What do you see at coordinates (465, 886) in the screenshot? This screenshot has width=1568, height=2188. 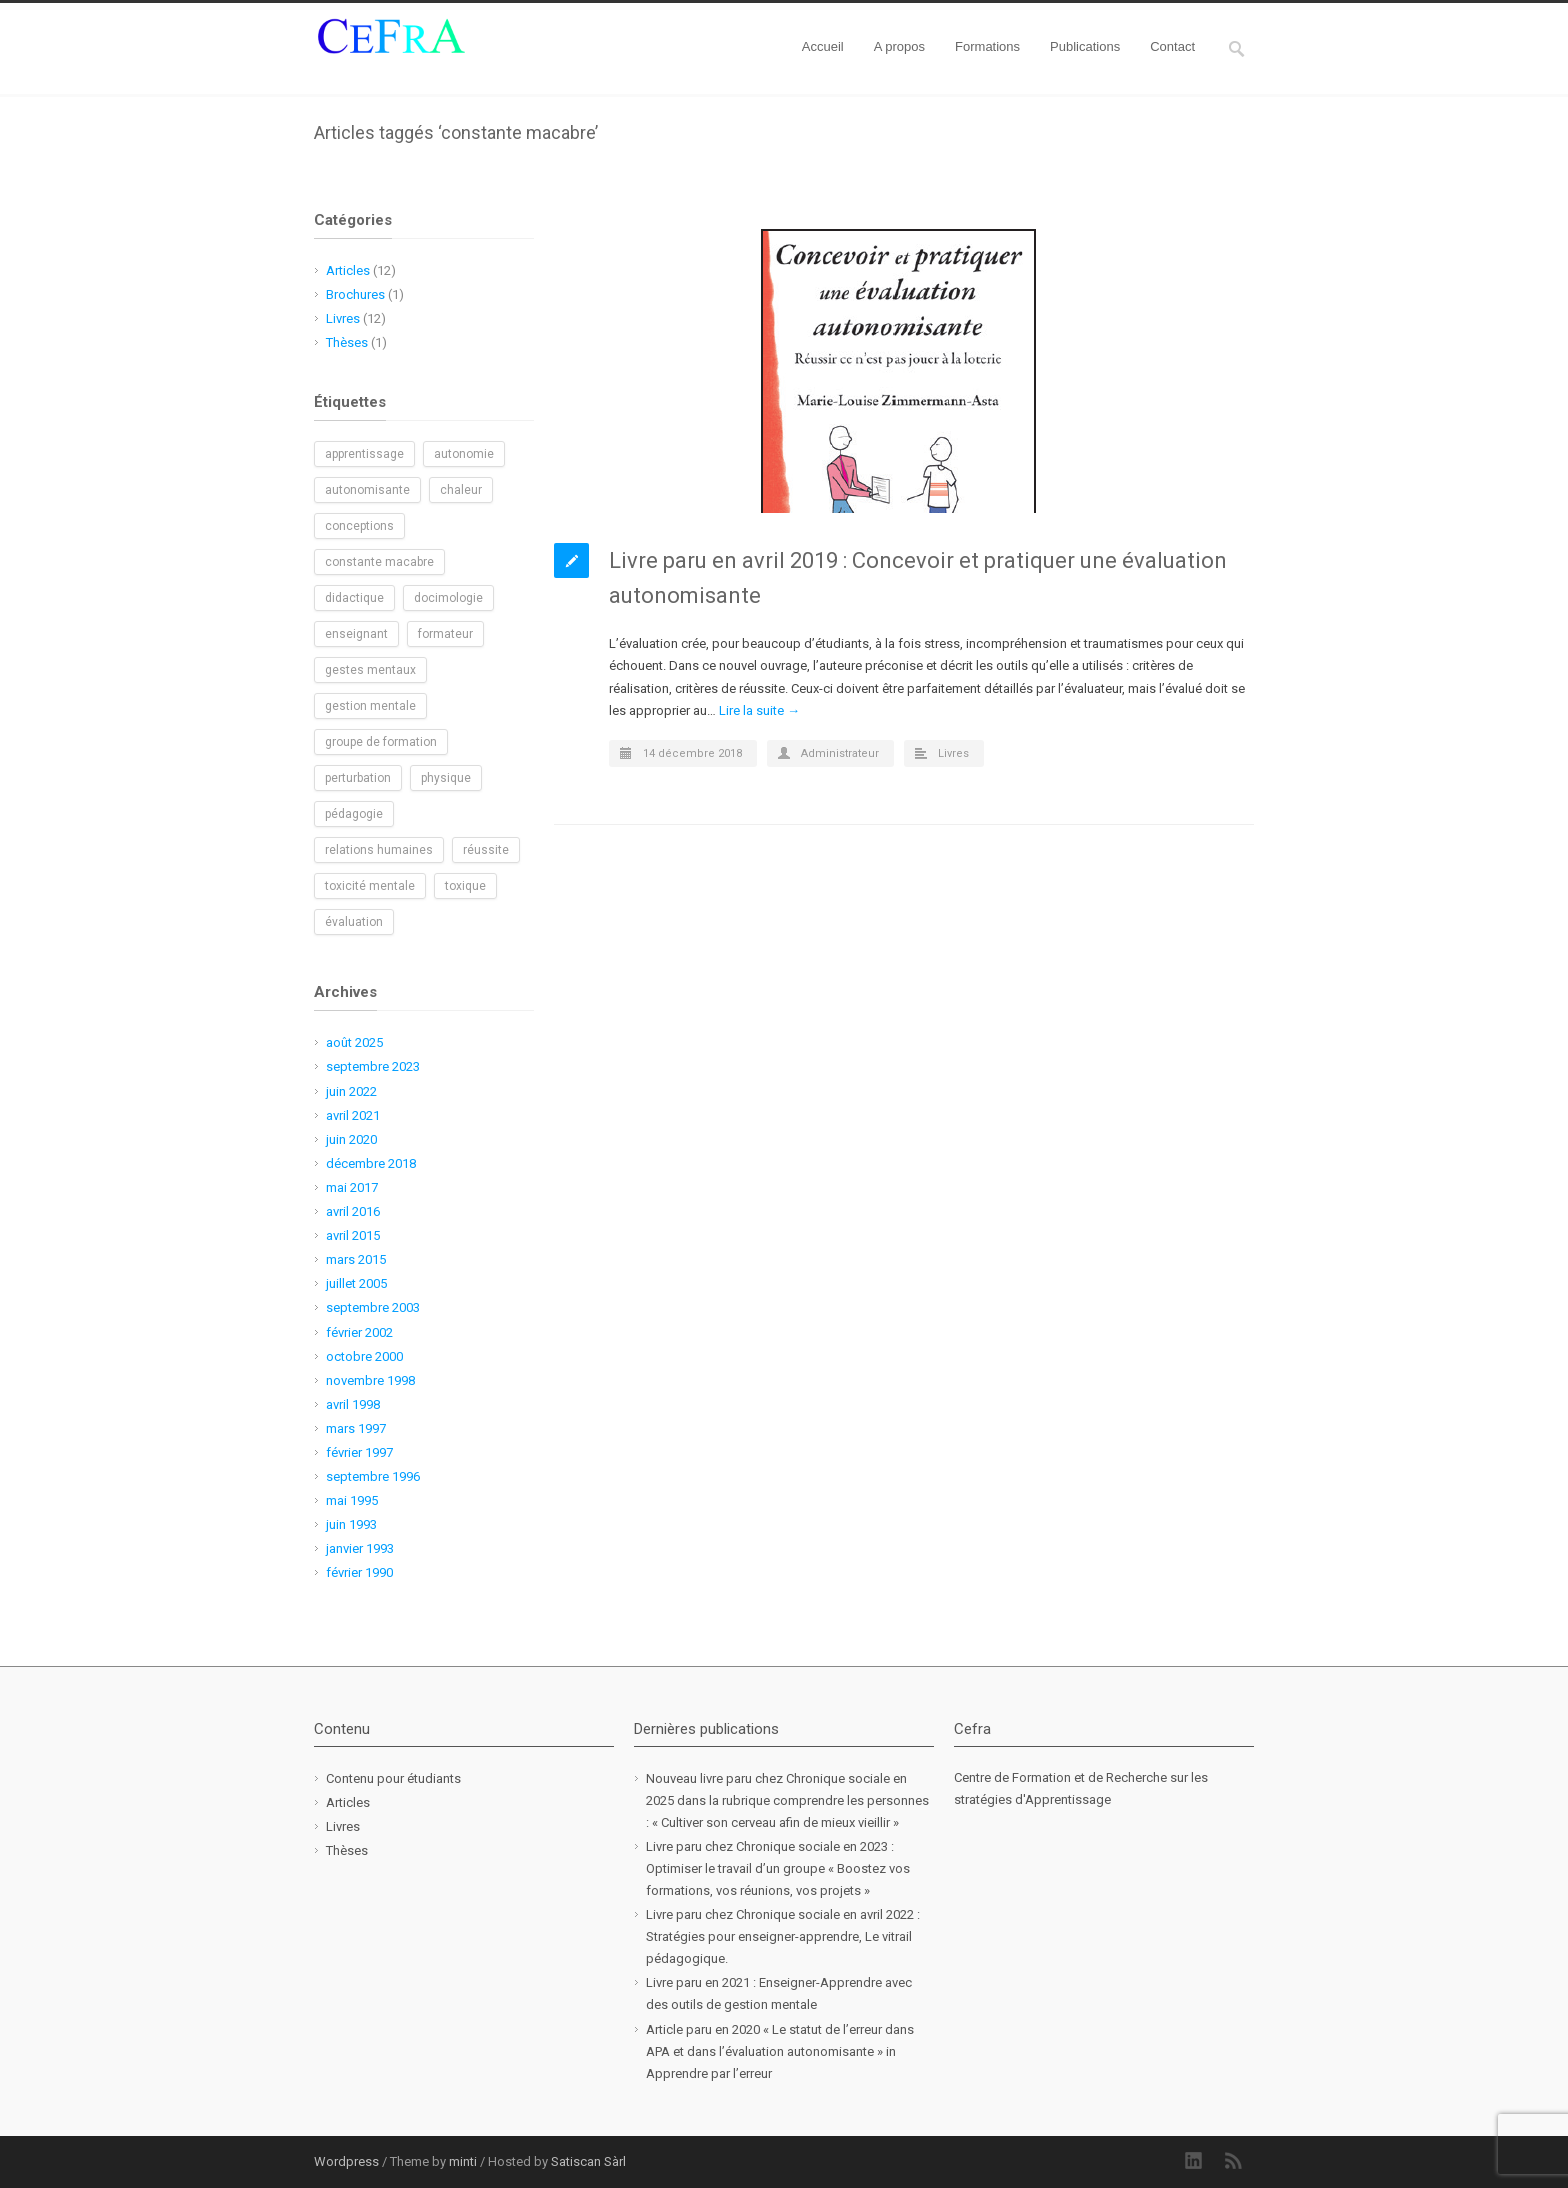 I see `toxique [toxique (1 élément)]` at bounding box center [465, 886].